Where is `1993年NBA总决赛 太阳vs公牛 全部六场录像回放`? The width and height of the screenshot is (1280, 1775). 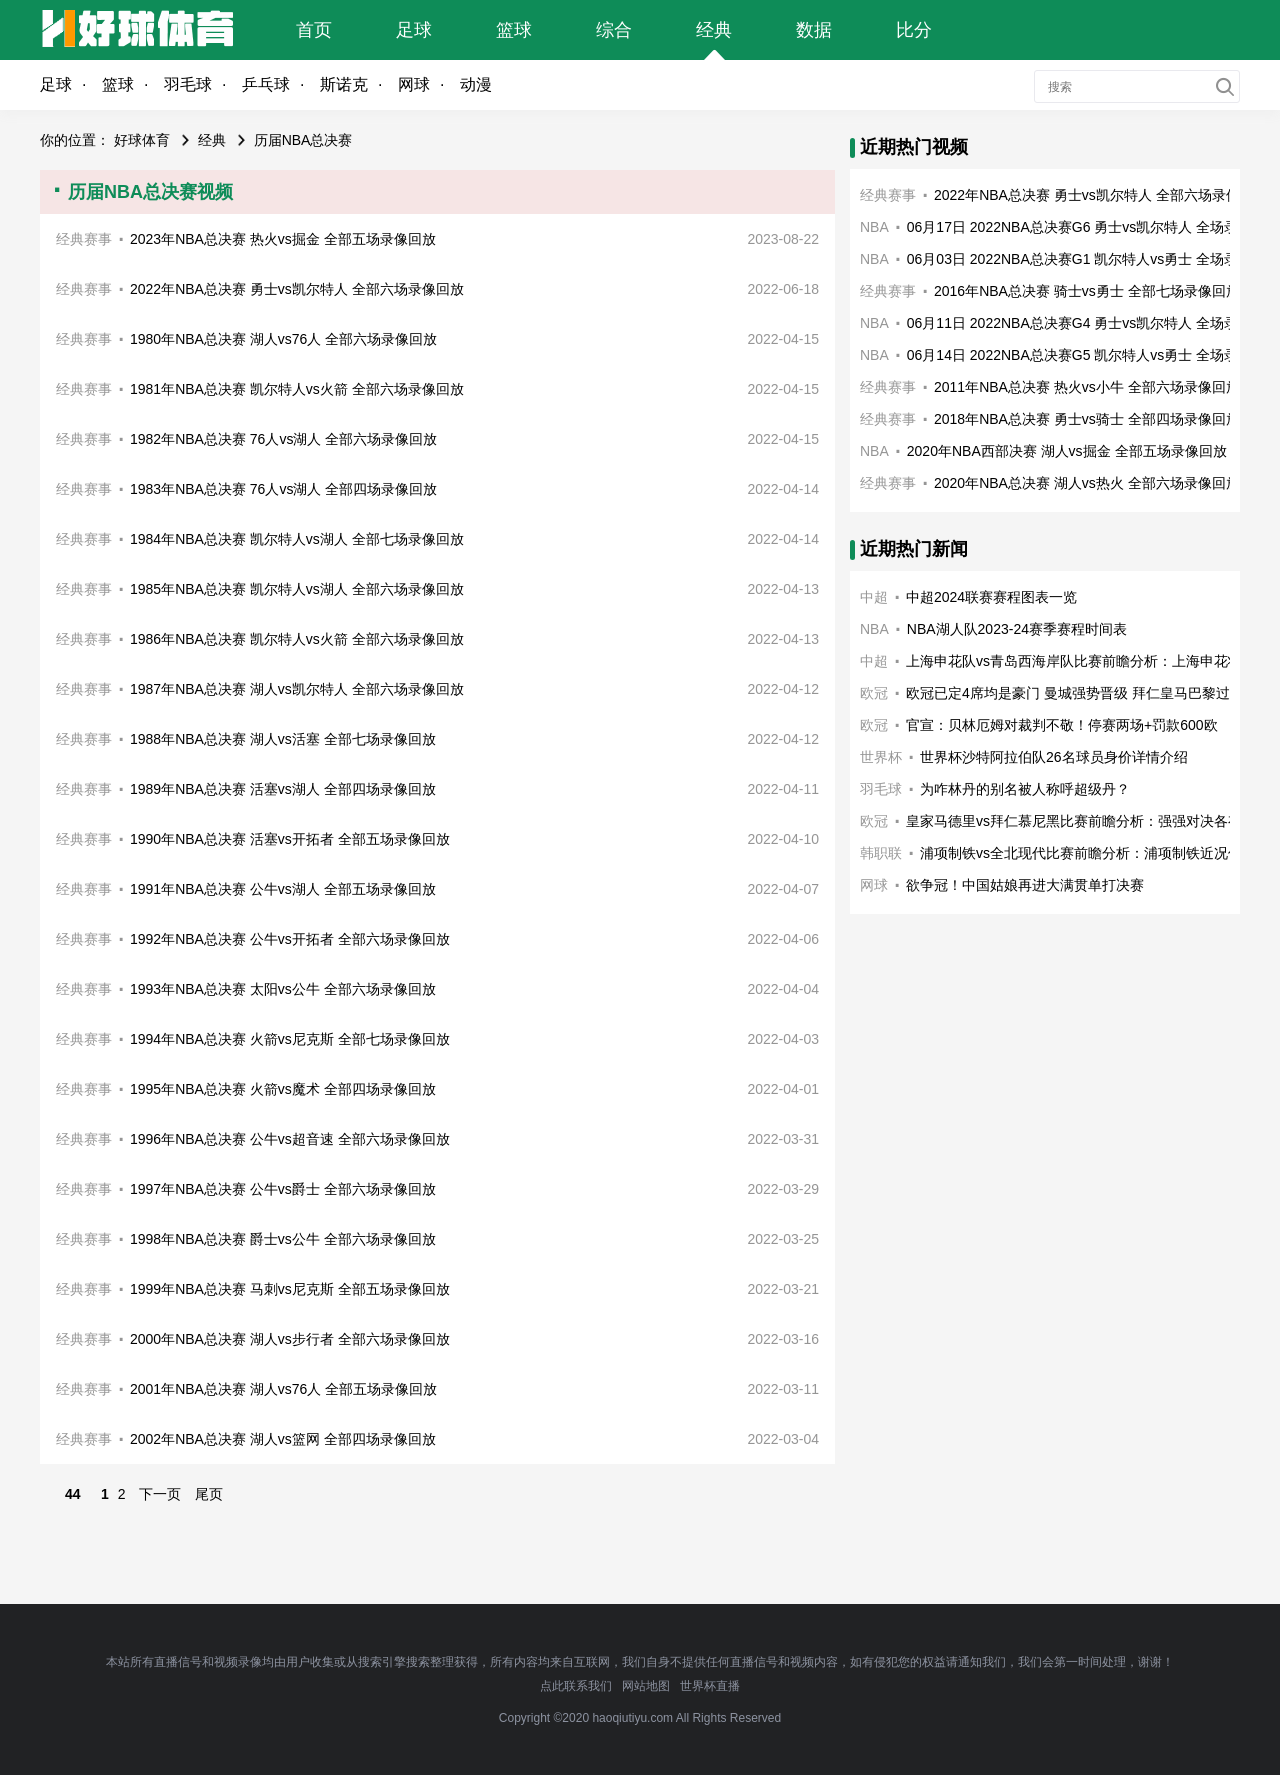
1993年NBA总决赛 太阳vs公牛 全部六场录像回放 is located at coordinates (283, 989).